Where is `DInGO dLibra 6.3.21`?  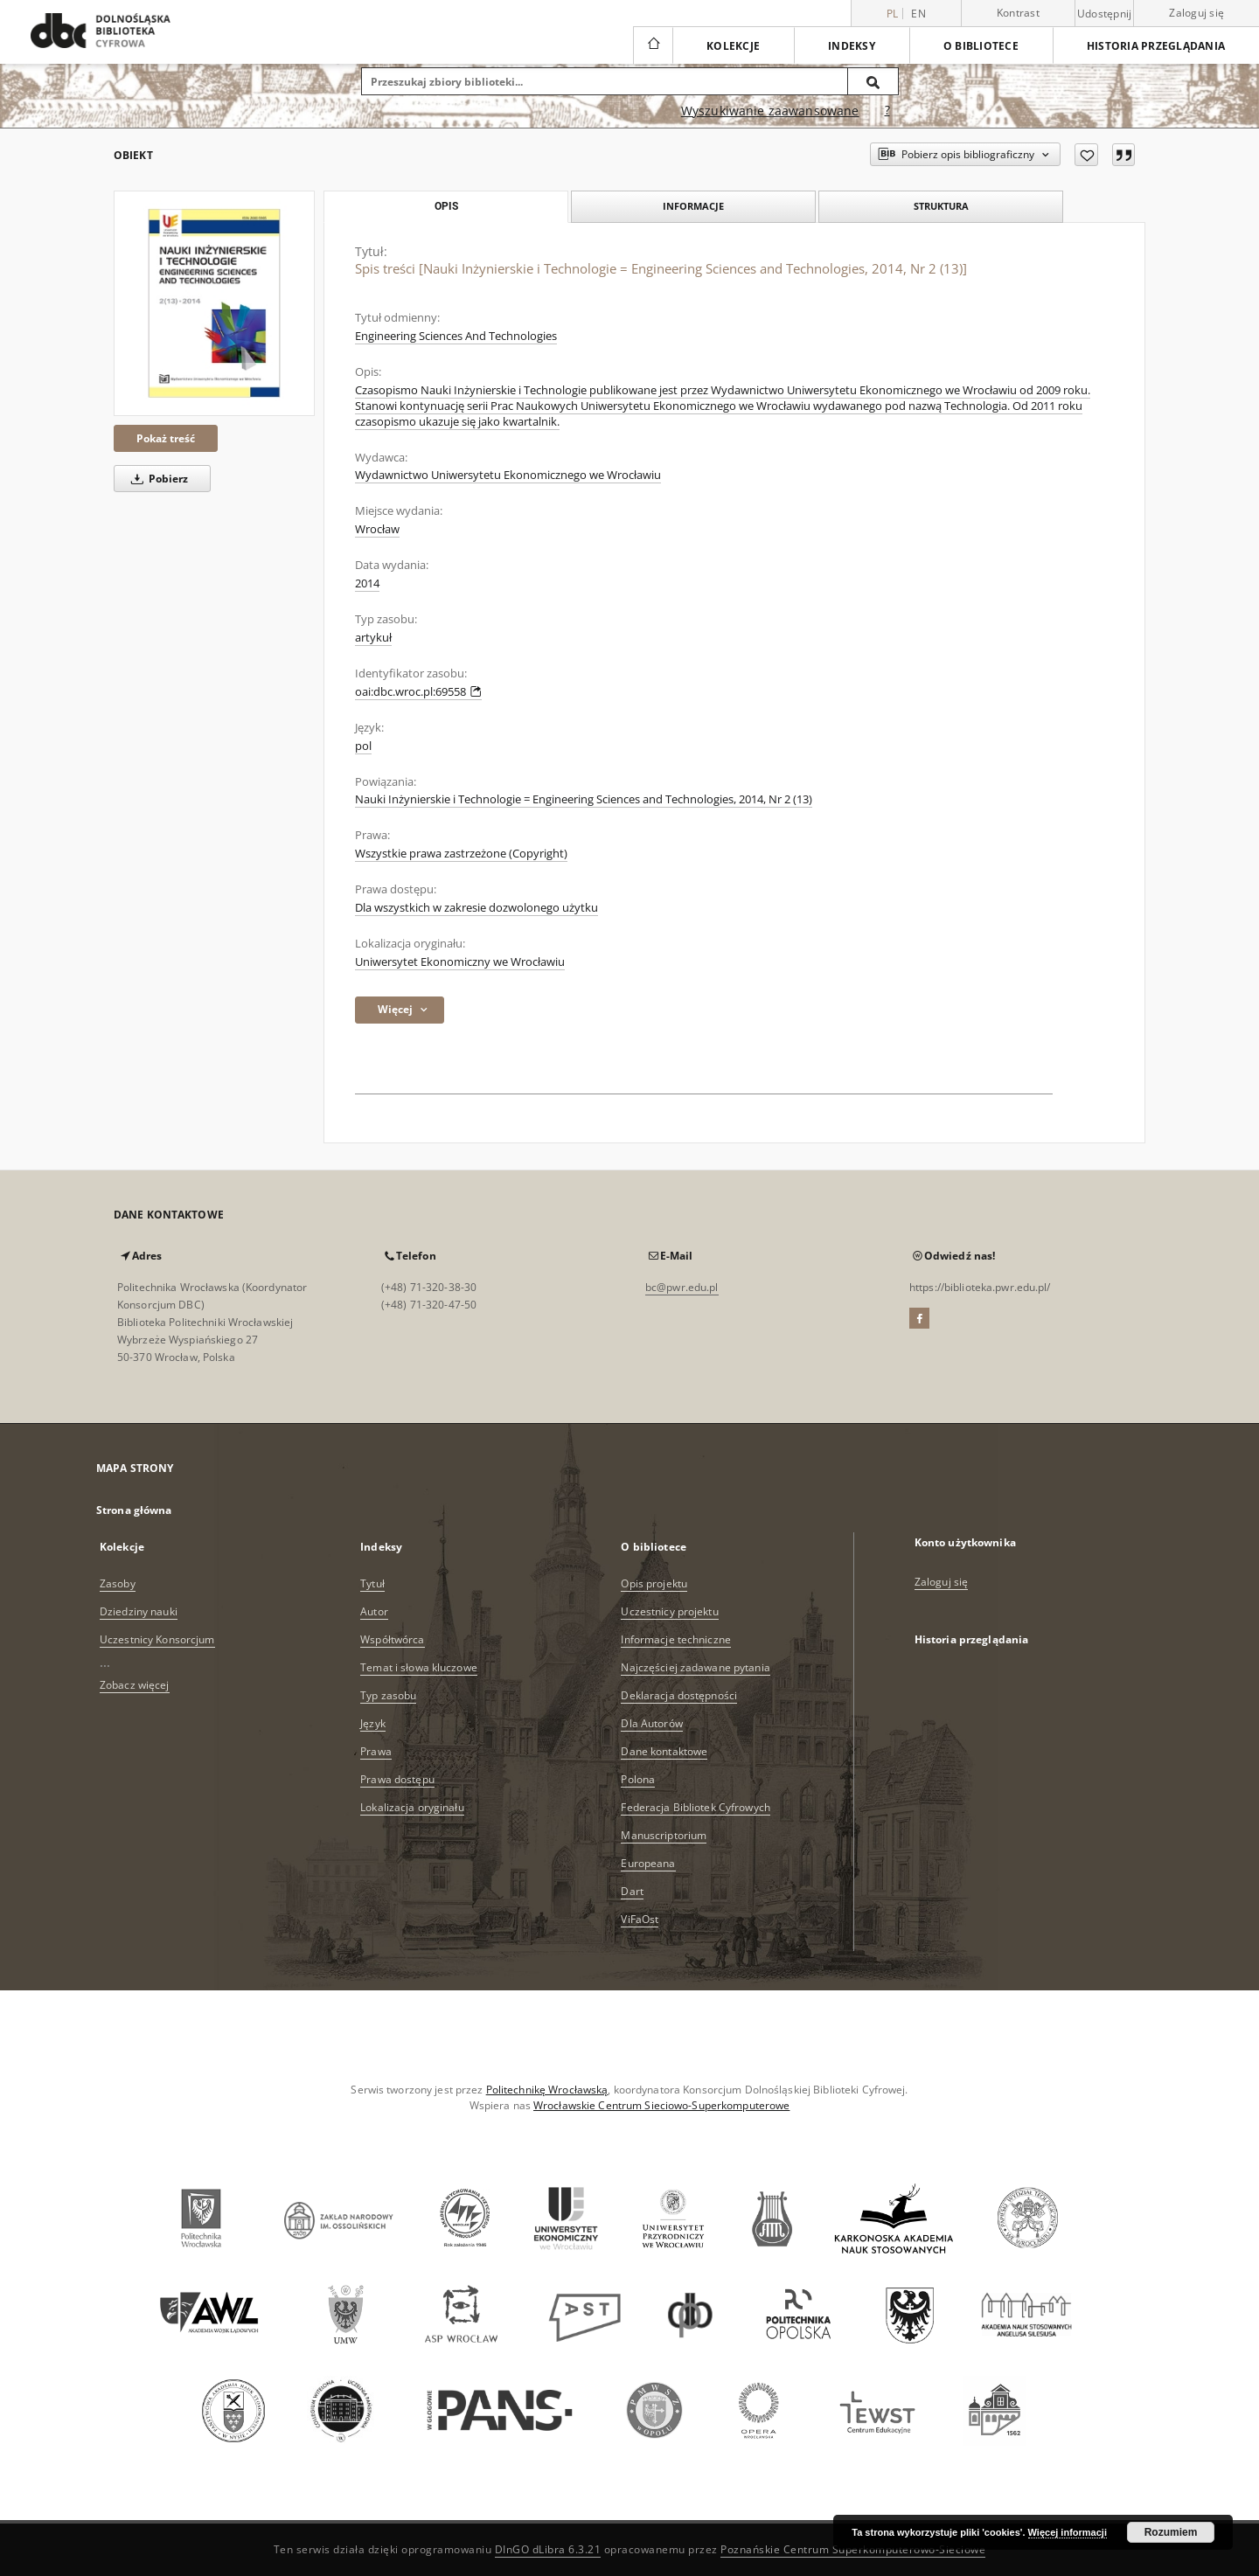 DInGO dLibra 6.3.21 is located at coordinates (548, 2549).